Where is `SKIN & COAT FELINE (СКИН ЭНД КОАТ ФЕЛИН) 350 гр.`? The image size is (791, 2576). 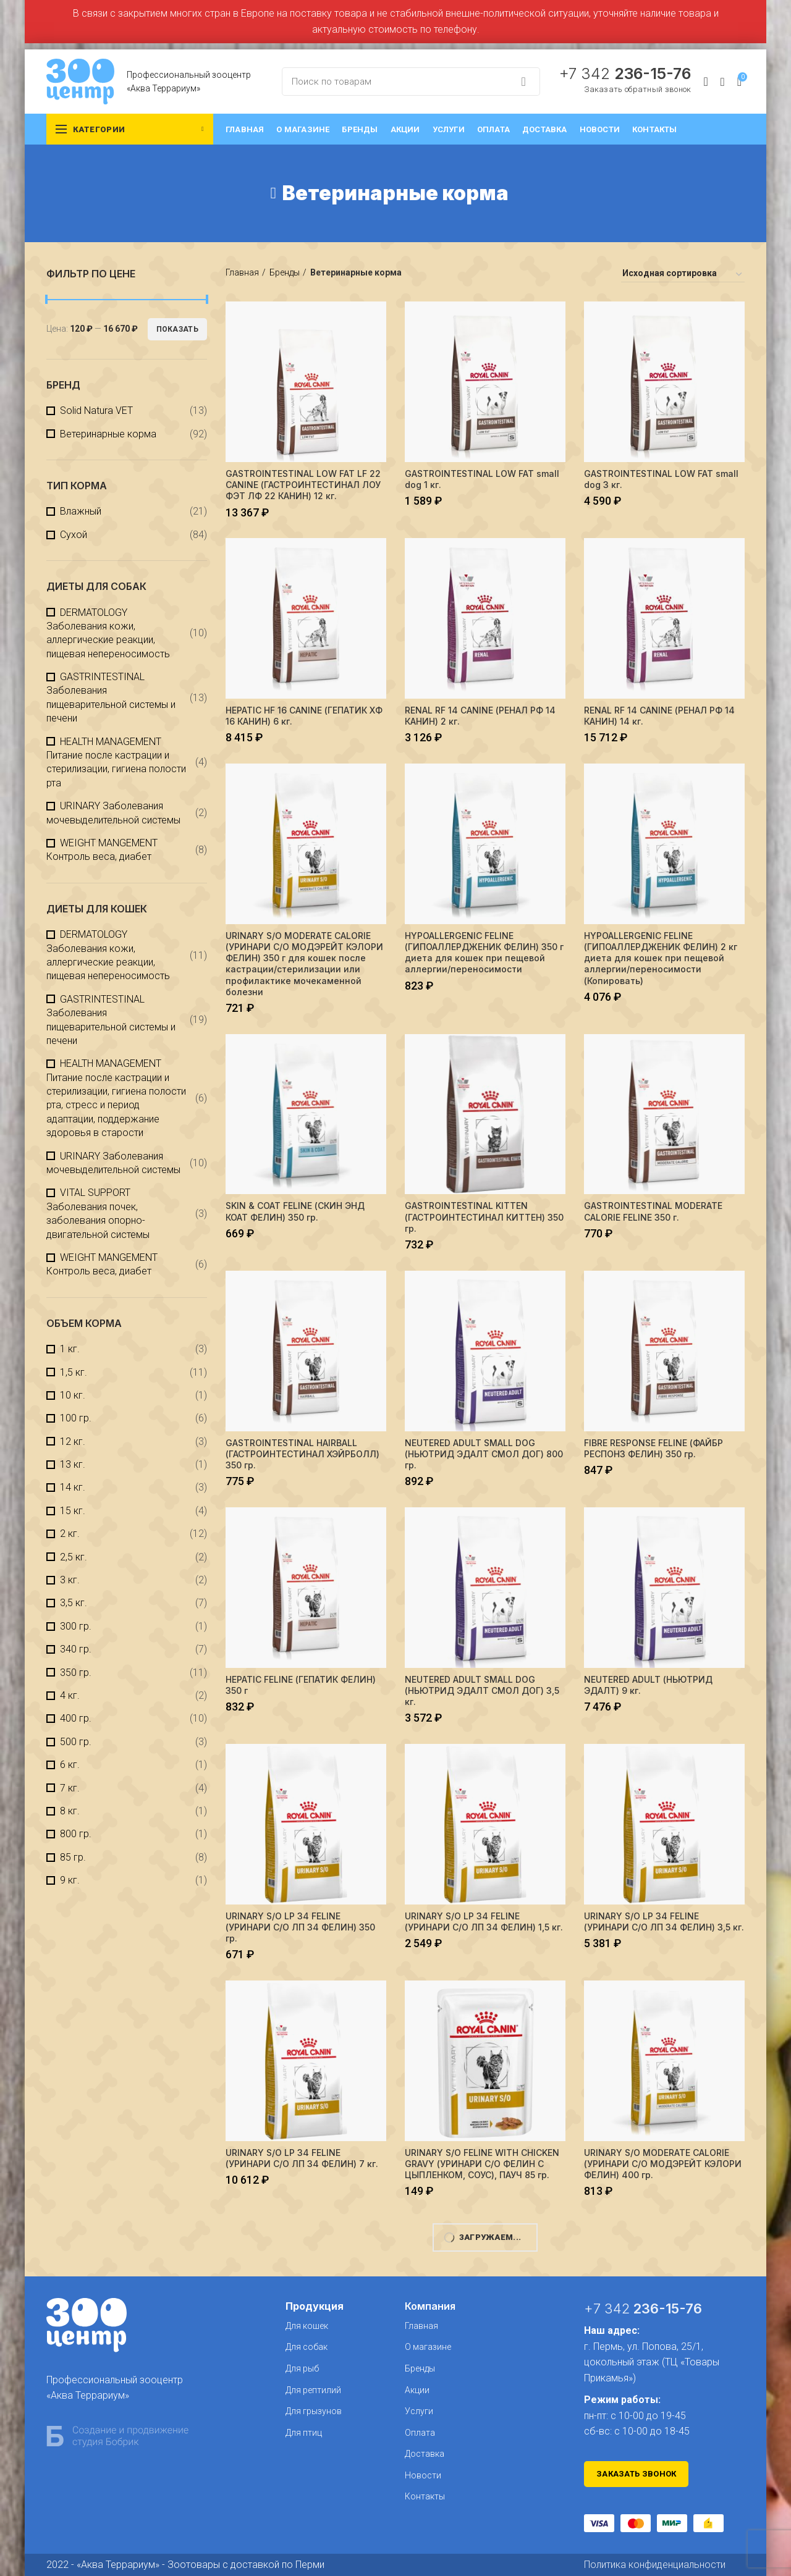
SKIN & COAT FELINE (СКИН ЭНД КОАТ ФЕЛИН) 350 гр. is located at coordinates (295, 1211).